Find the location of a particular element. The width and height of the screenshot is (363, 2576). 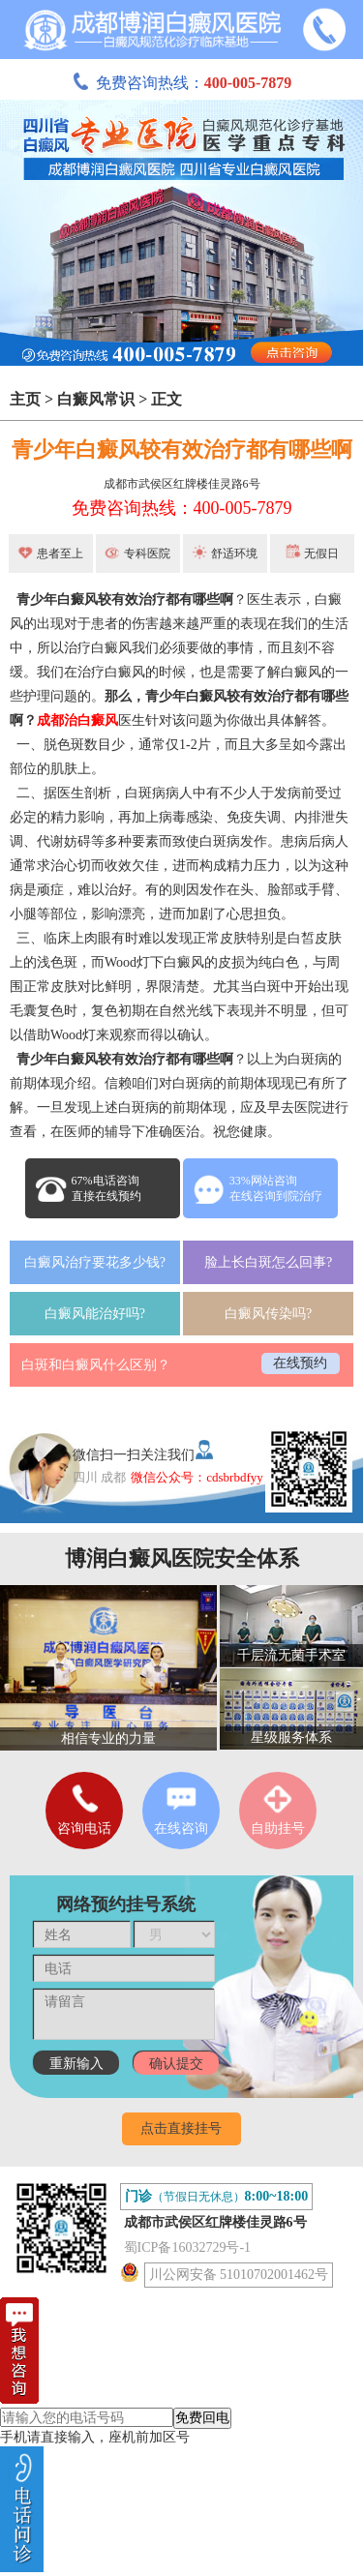

蜀ICP备16032729号-1 is located at coordinates (187, 2247).